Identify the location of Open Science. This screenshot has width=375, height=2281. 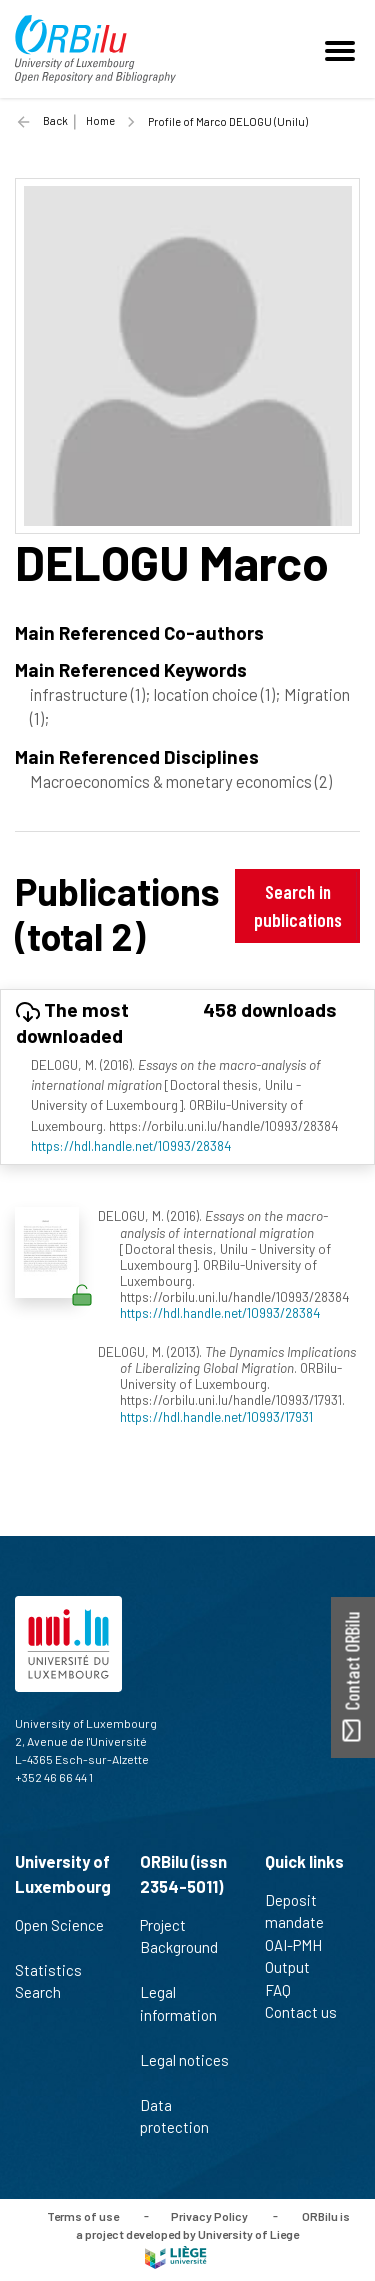
(59, 1936).